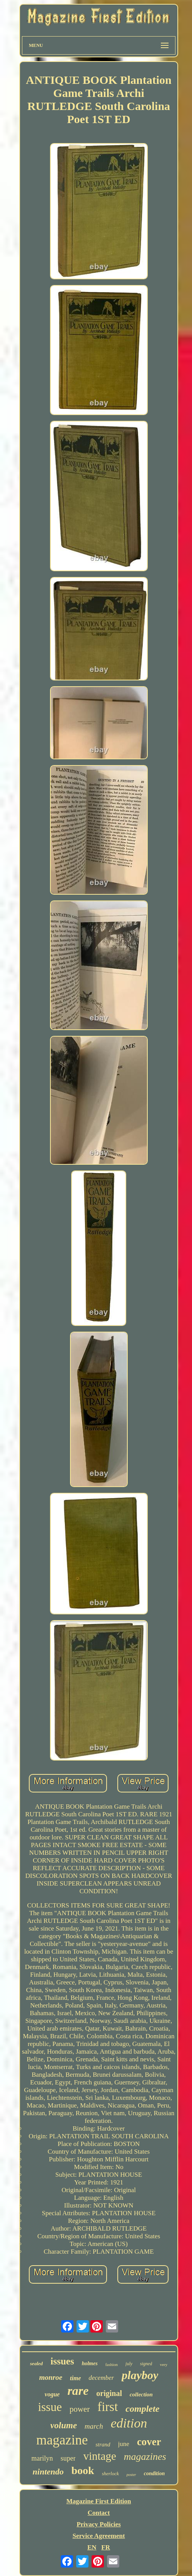  I want to click on Contact, so click(99, 2512).